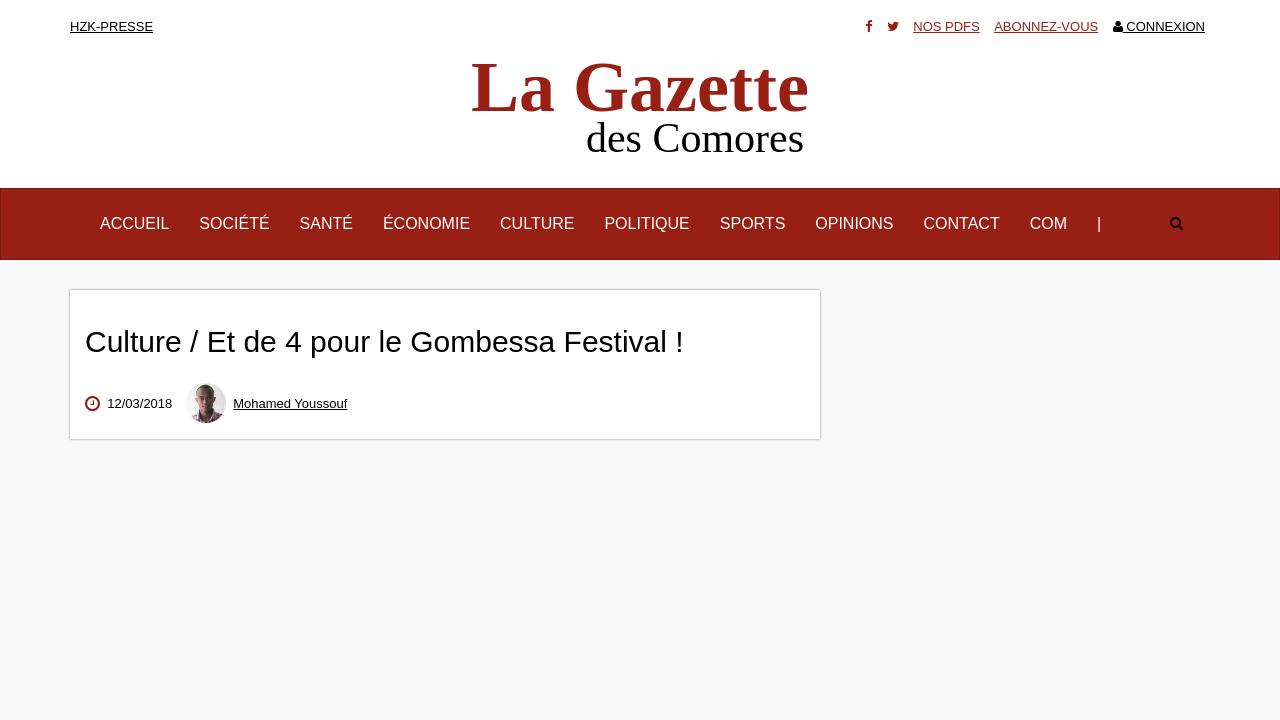  I want to click on Com, so click(1048, 223).